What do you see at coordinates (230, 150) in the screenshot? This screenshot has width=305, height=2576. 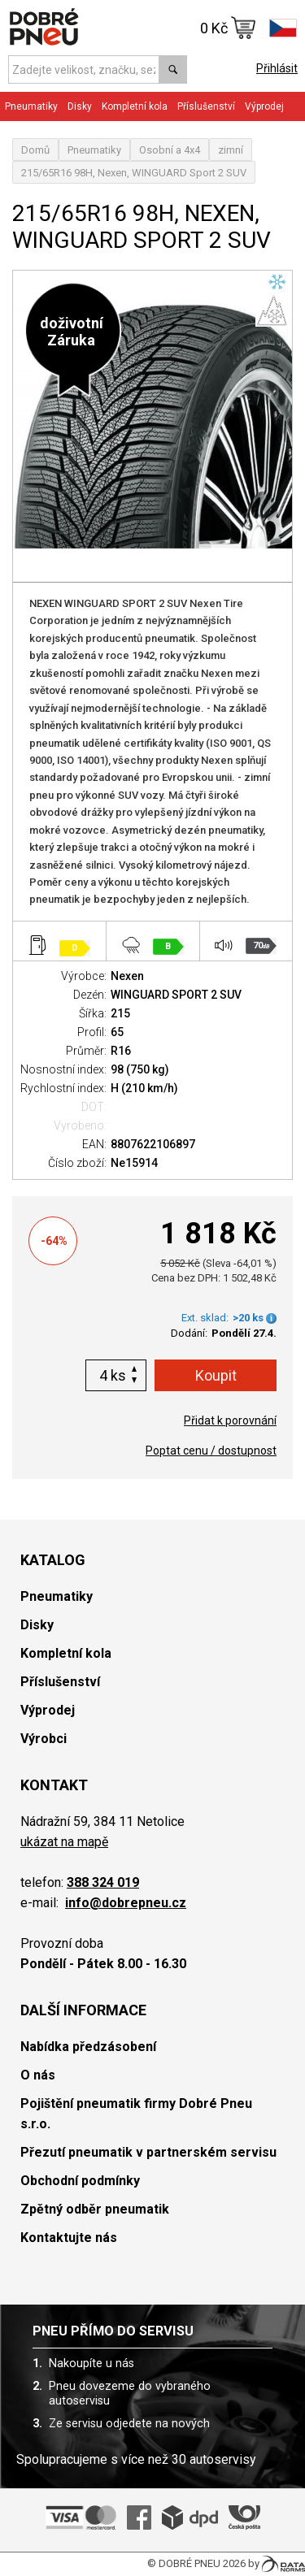 I see `zimní` at bounding box center [230, 150].